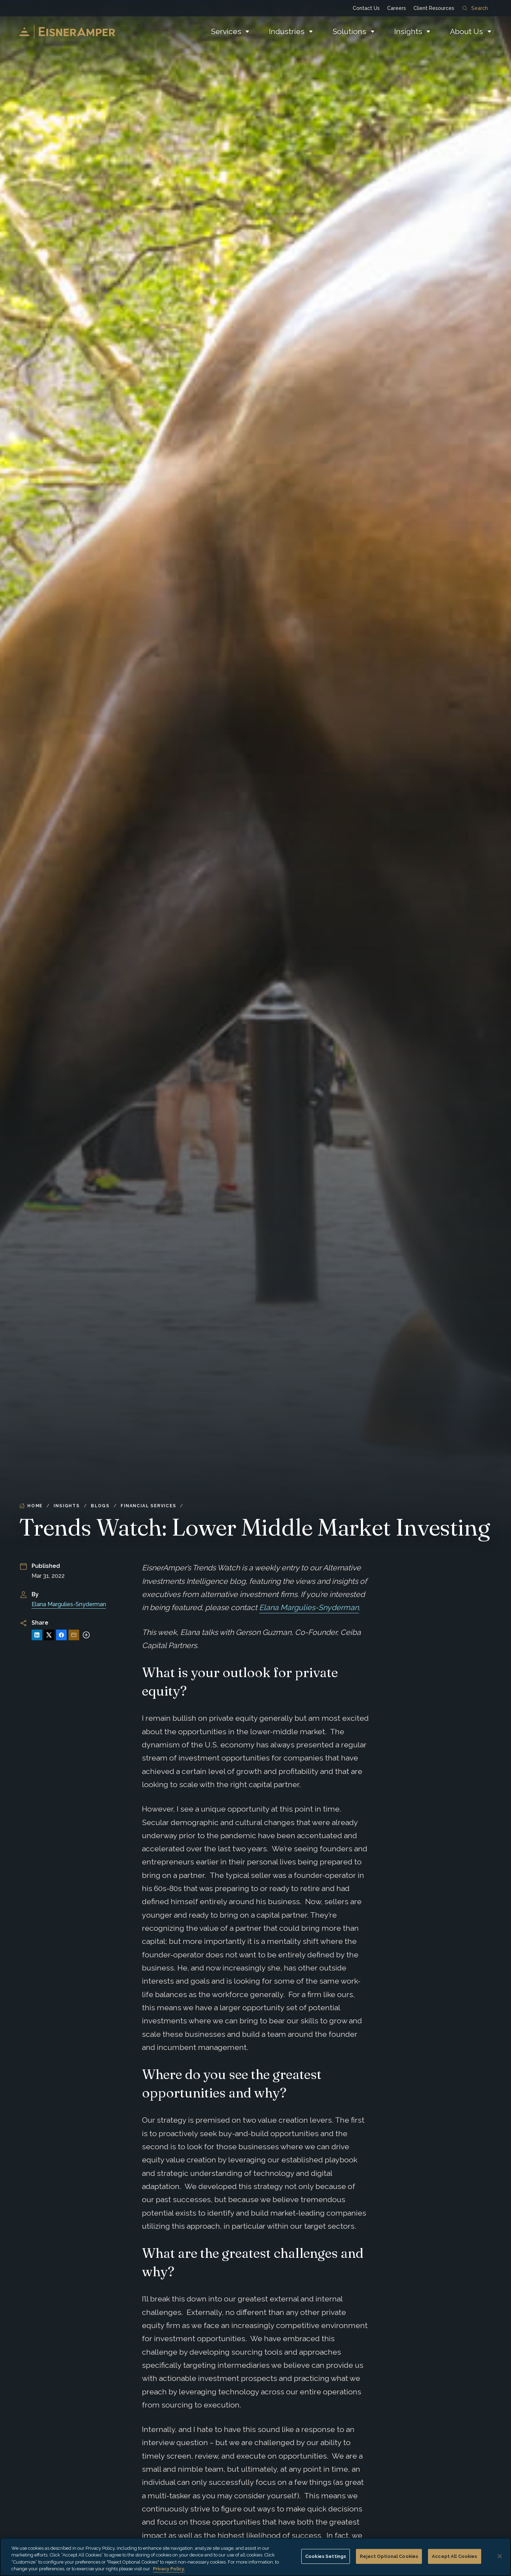 Image resolution: width=511 pixels, height=2576 pixels. What do you see at coordinates (148, 1505) in the screenshot?
I see `Financial Services` at bounding box center [148, 1505].